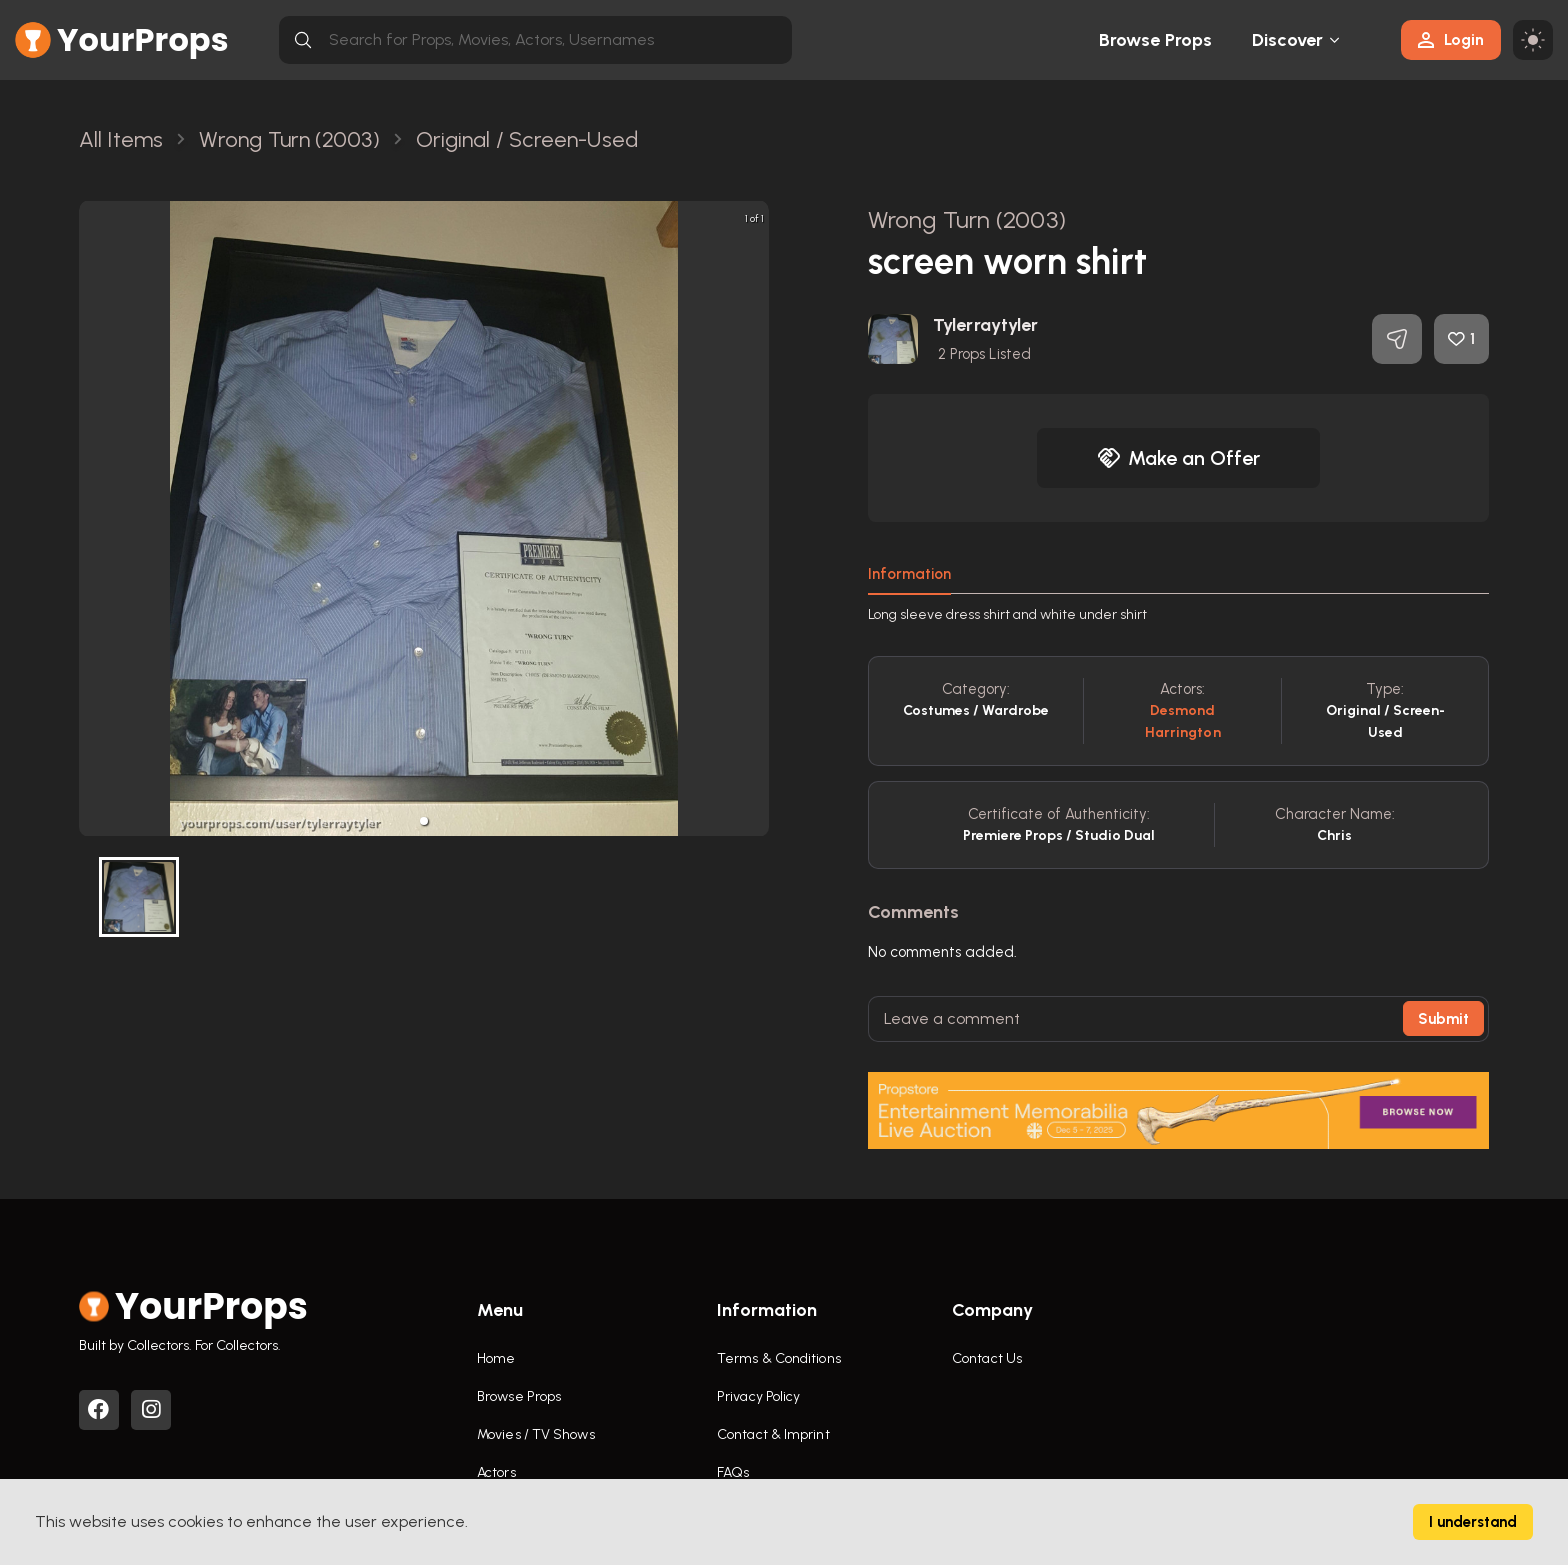 The image size is (1568, 1565). I want to click on Home, so click(496, 1358).